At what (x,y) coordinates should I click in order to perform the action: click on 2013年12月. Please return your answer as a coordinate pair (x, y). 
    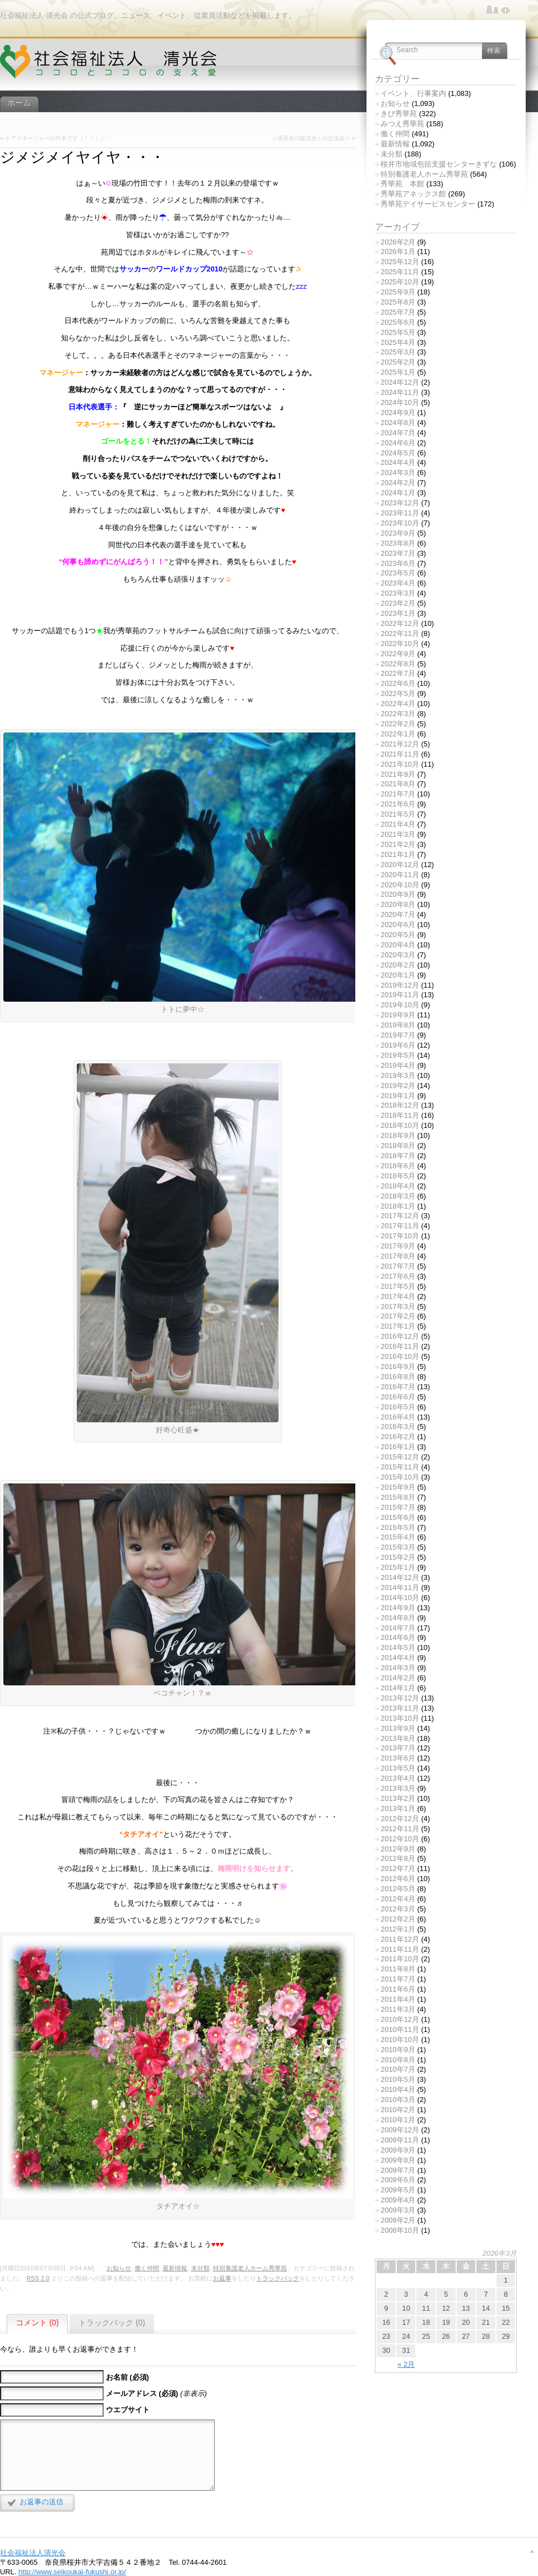
    Looking at the image, I should click on (400, 1698).